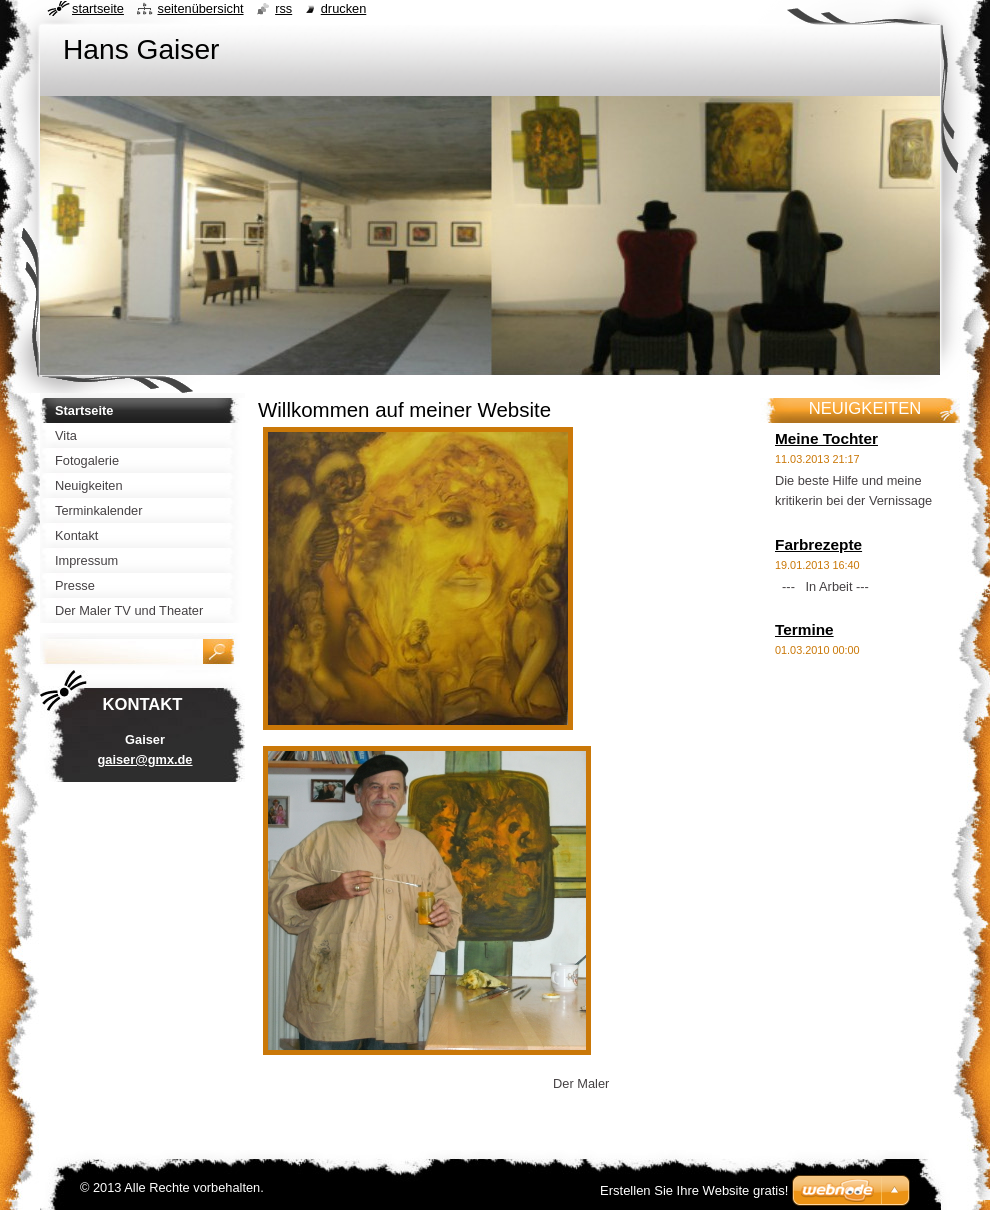 The image size is (990, 1210). Describe the element at coordinates (200, 8) in the screenshot. I see `Seitenübersicht` at that location.